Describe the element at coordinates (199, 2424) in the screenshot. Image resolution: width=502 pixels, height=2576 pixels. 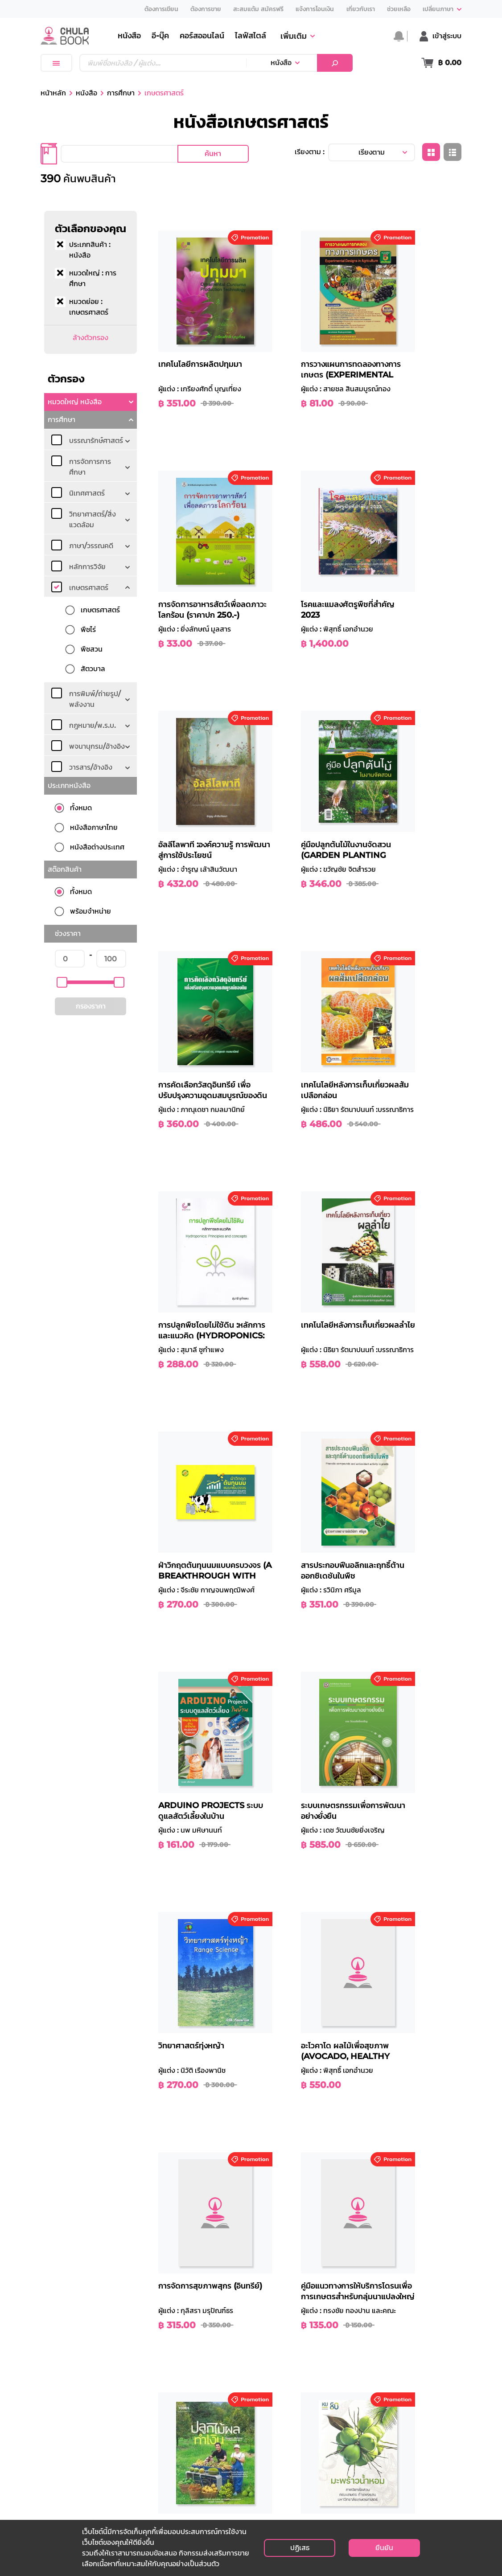
I see `เกี่ยวกับเรา` at that location.